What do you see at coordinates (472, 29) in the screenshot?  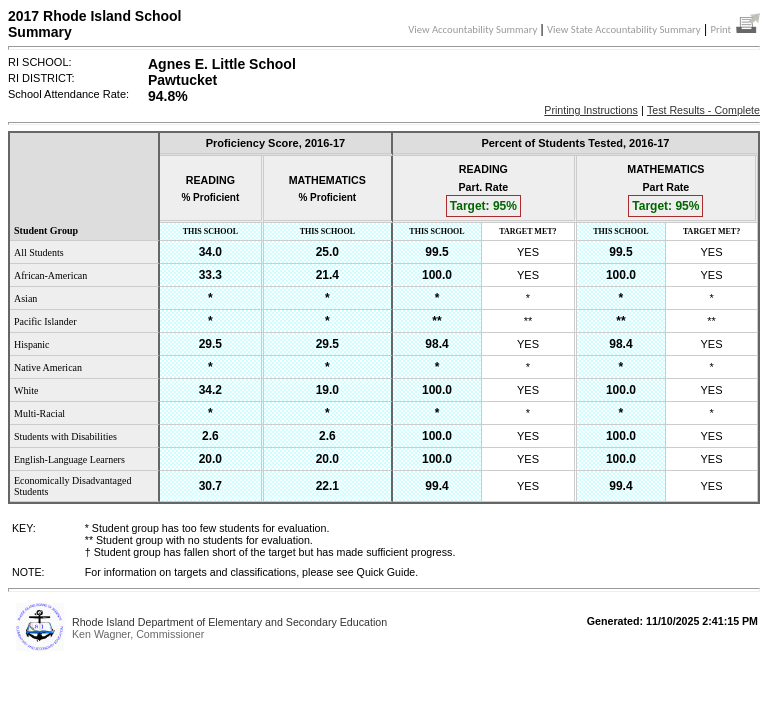 I see `View Accountability Summary` at bounding box center [472, 29].